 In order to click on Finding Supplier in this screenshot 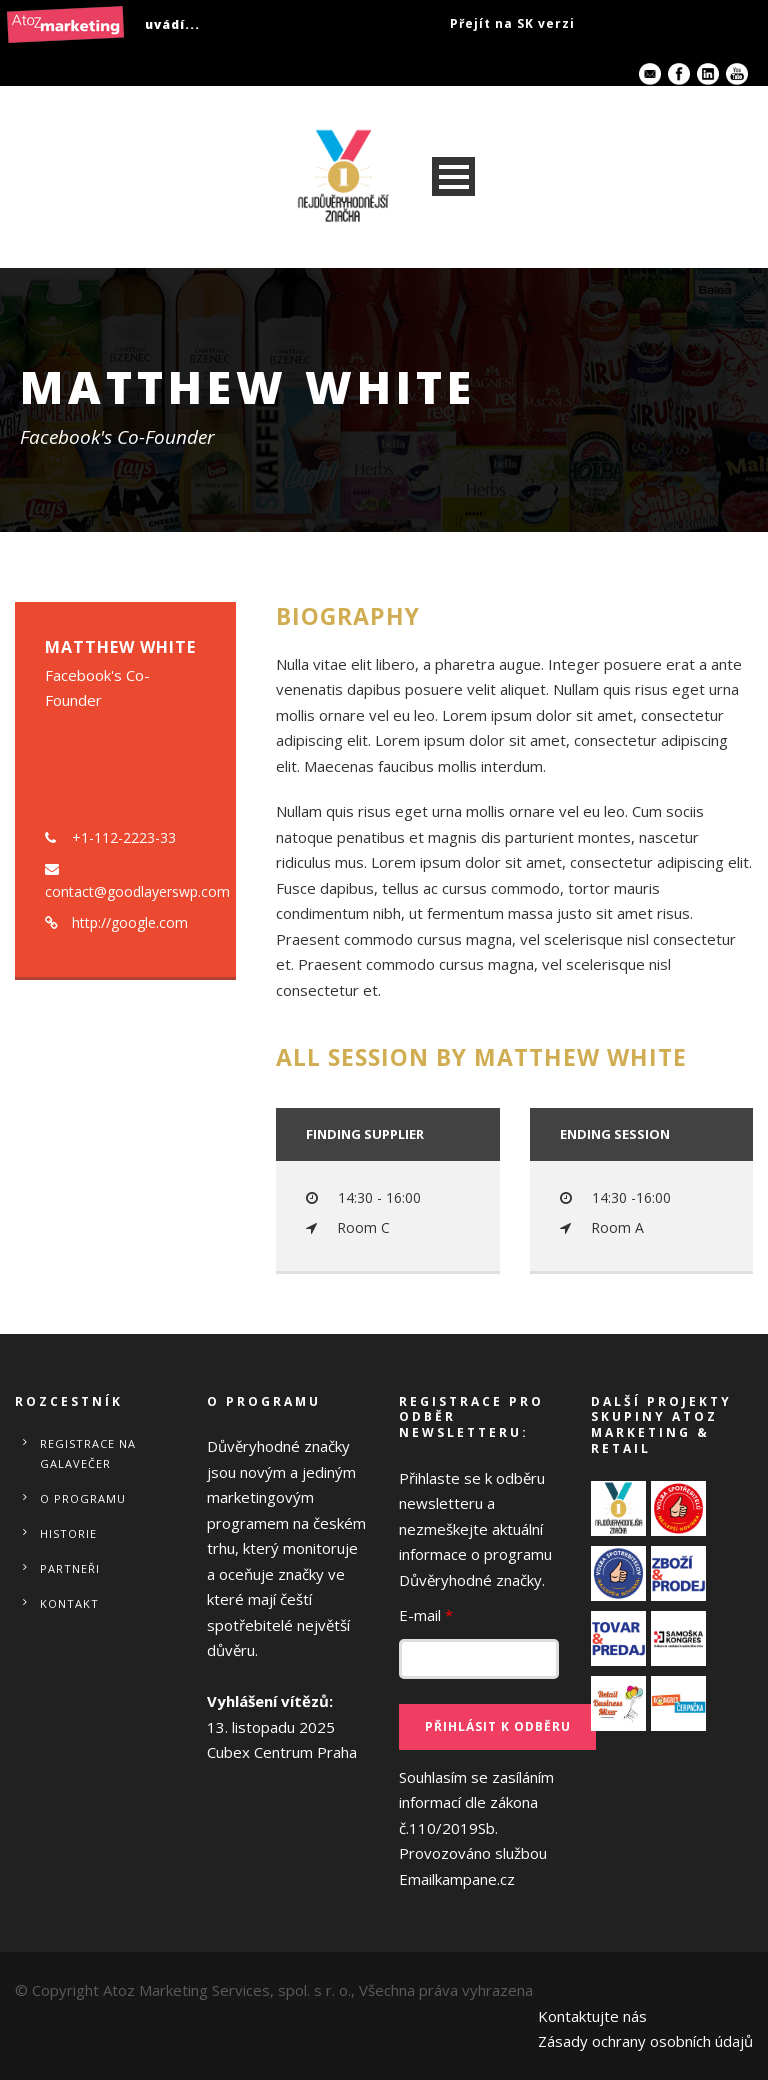, I will do `click(365, 1134)`.